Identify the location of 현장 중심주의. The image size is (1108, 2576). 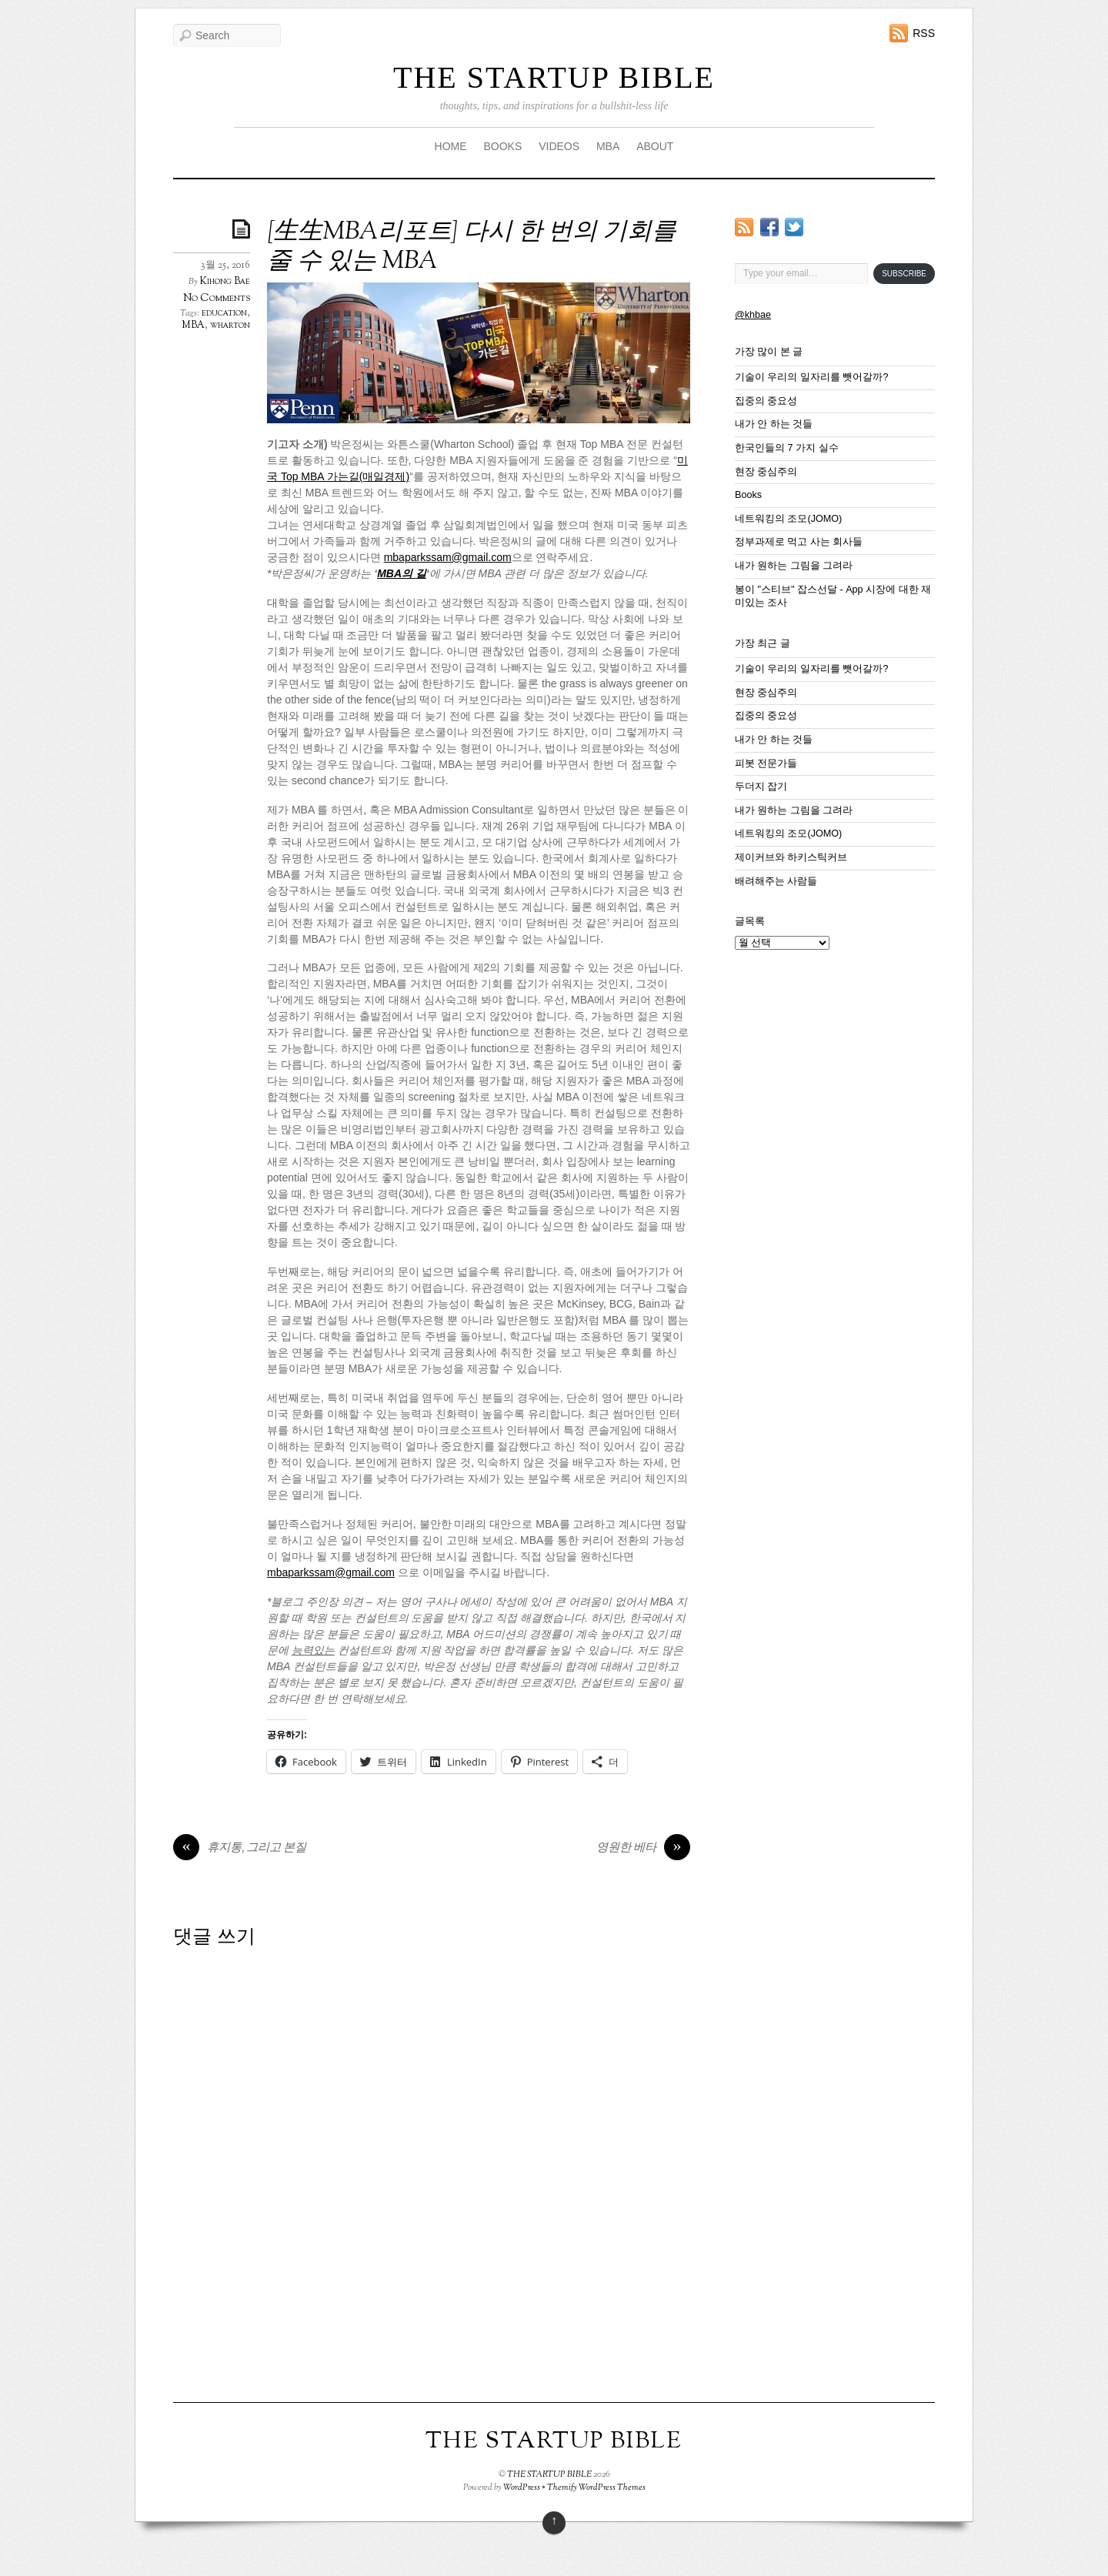
(766, 471).